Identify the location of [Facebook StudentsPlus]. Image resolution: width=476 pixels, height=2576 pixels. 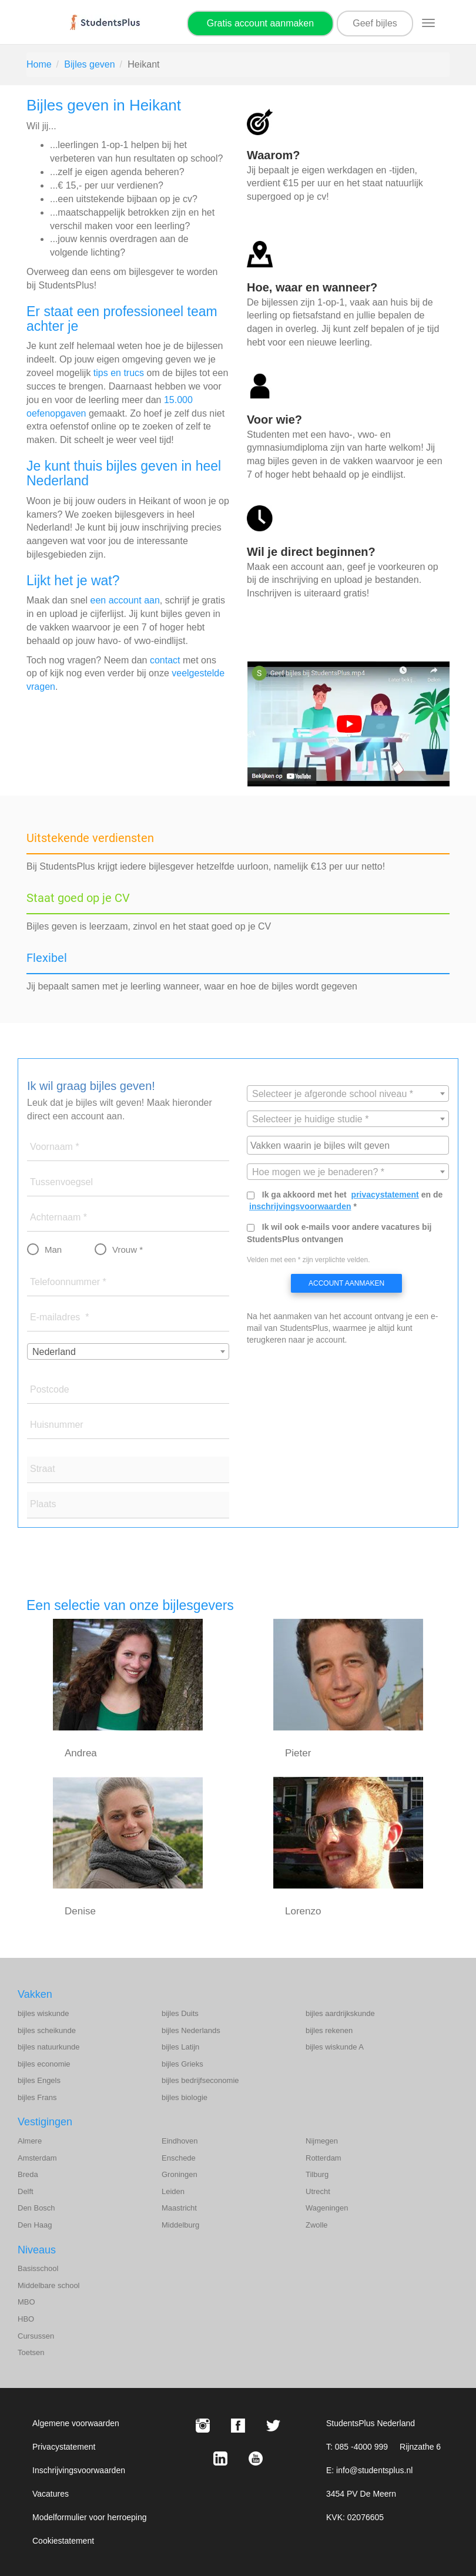
(238, 2425).